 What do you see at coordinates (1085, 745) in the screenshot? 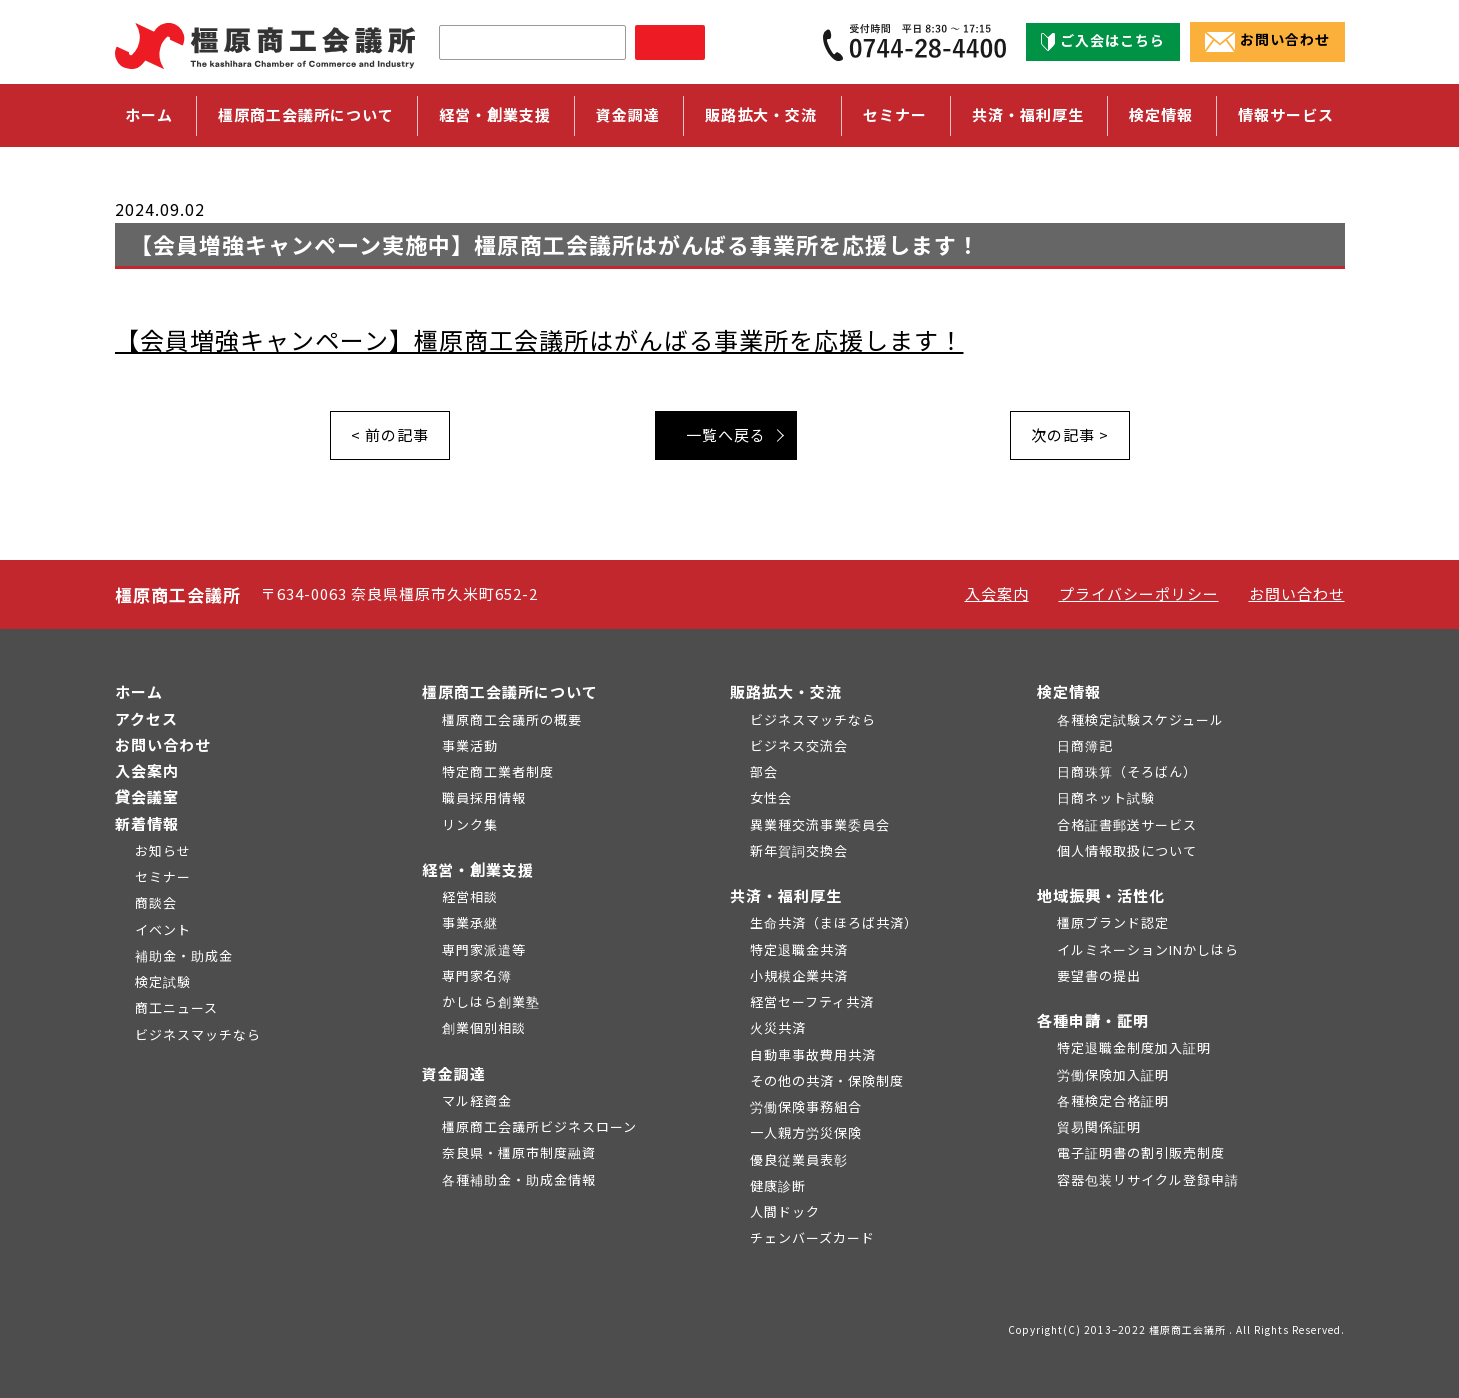
I see `日商簿記` at bounding box center [1085, 745].